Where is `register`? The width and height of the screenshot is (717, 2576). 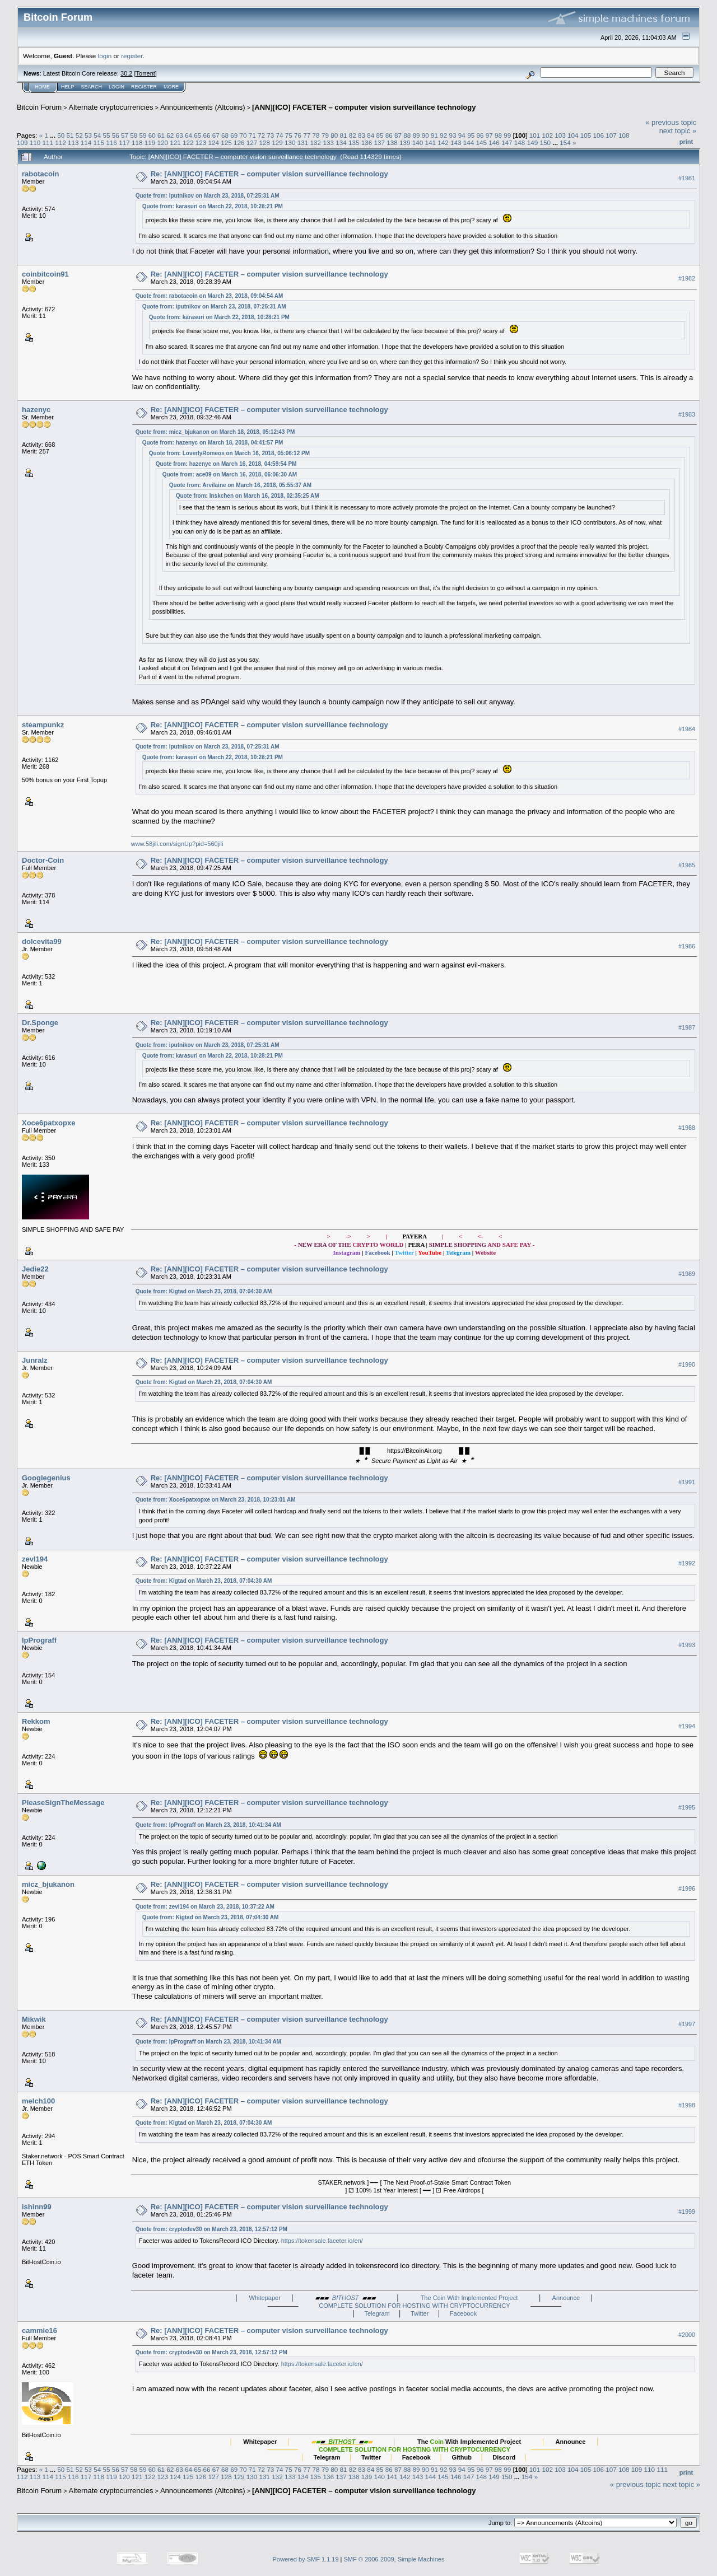
register is located at coordinates (131, 55).